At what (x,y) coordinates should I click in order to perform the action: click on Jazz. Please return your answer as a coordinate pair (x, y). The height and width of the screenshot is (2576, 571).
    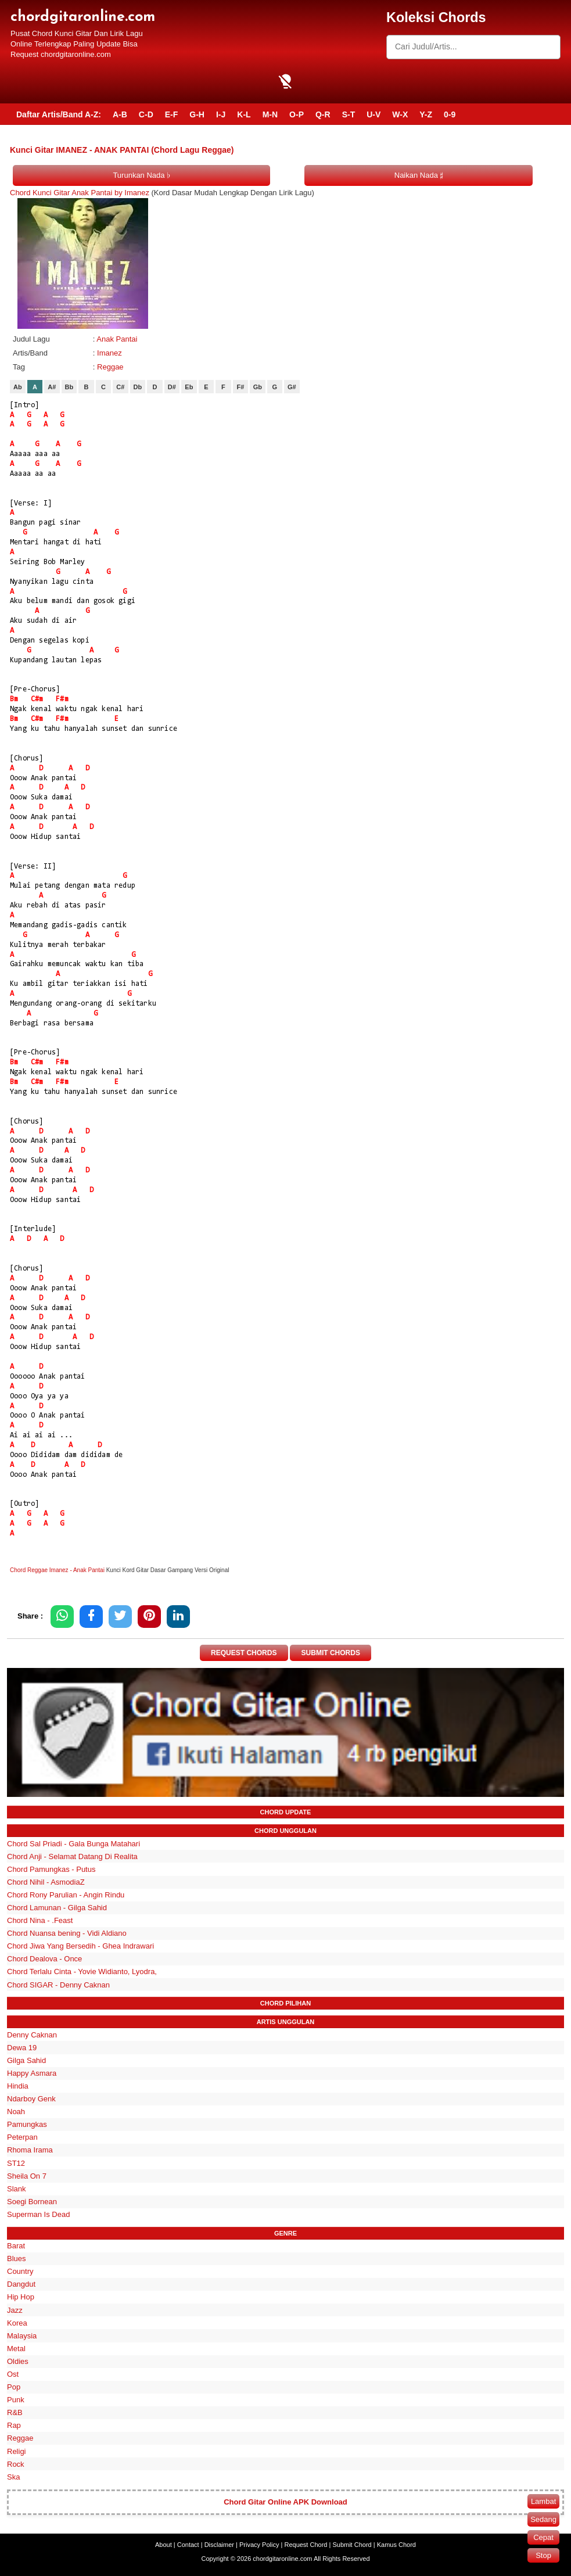
    Looking at the image, I should click on (15, 2310).